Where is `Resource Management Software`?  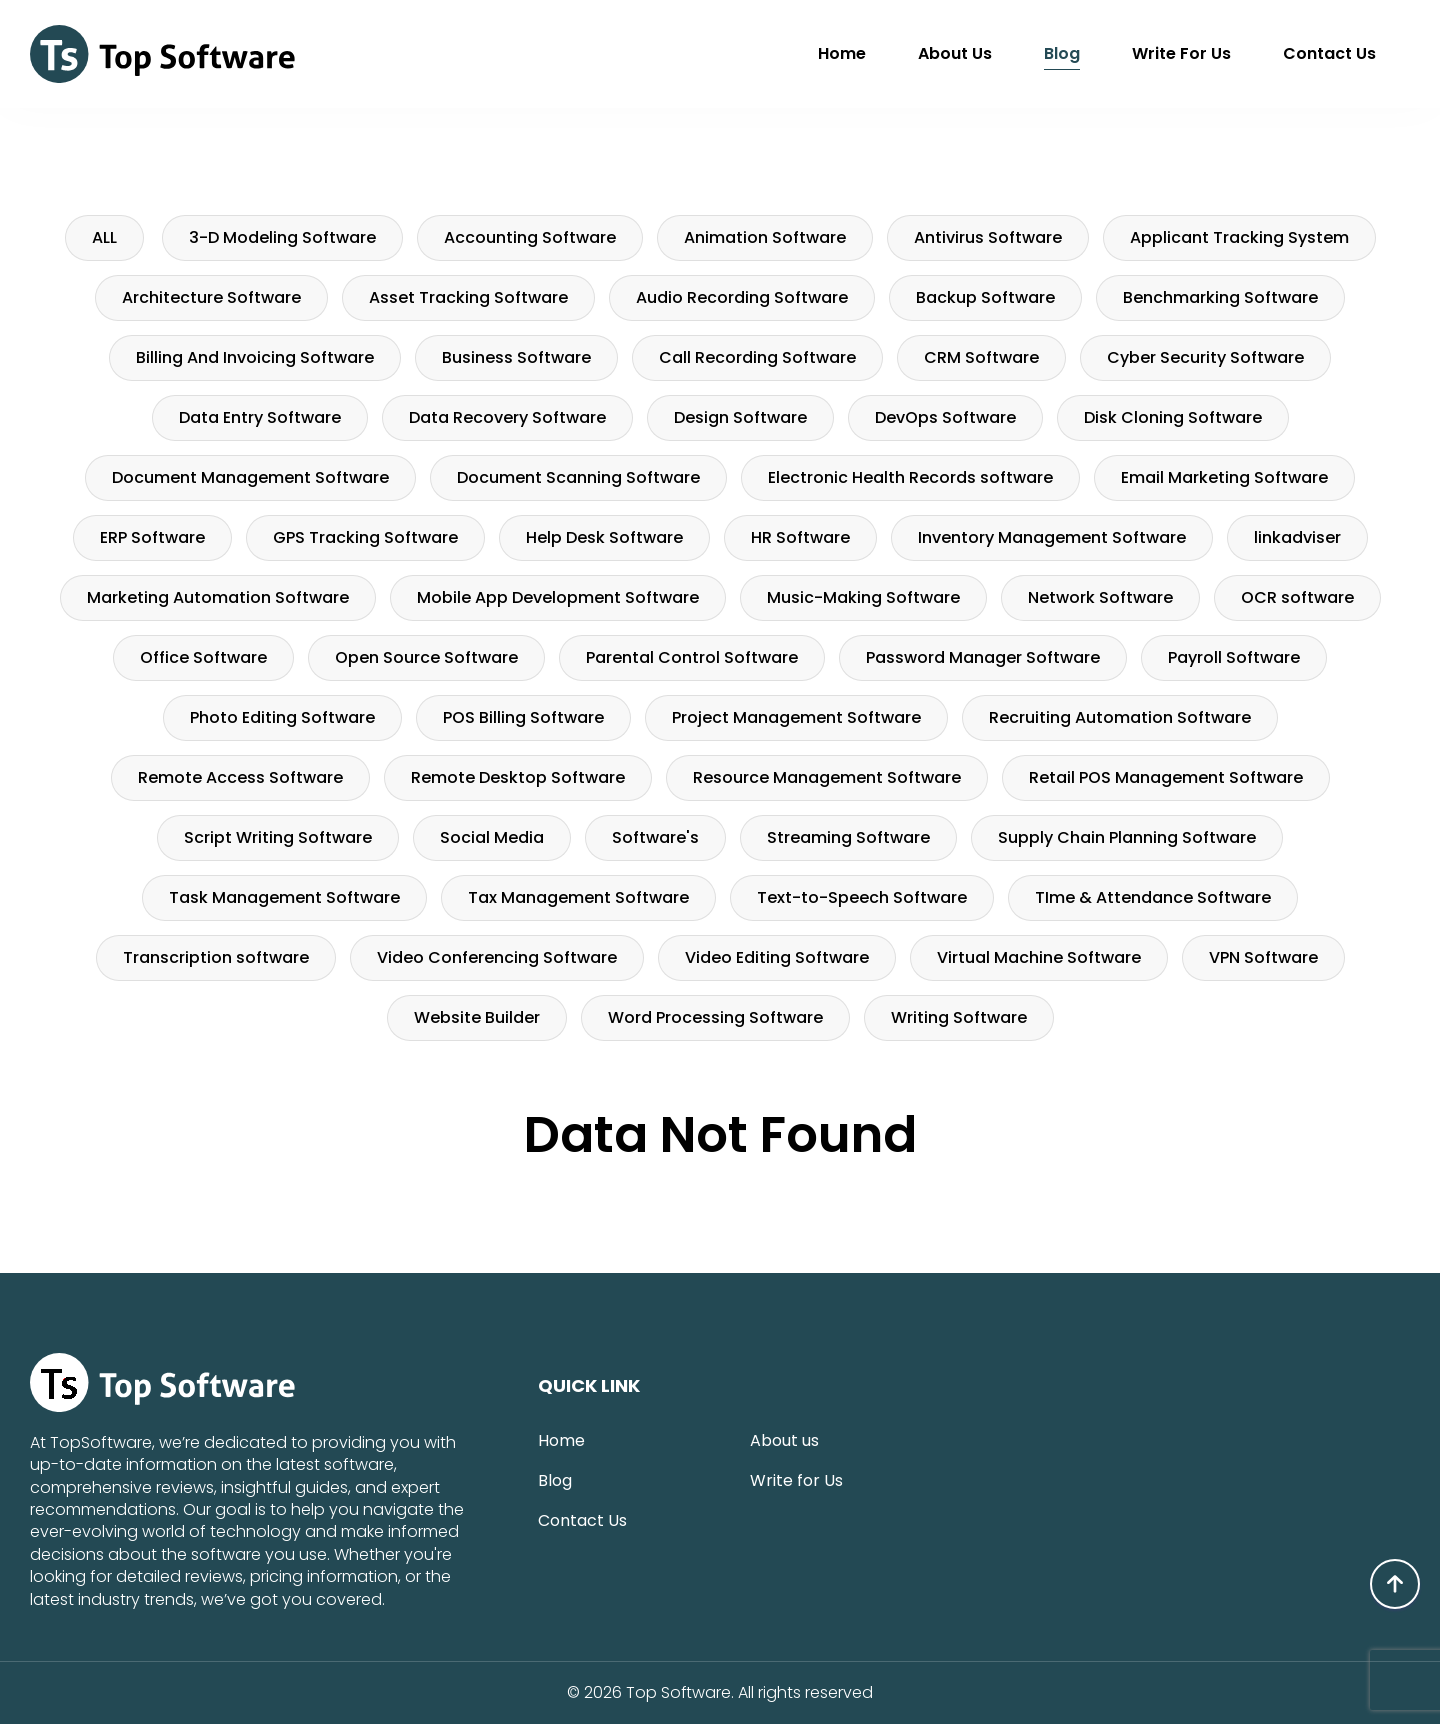 Resource Management Software is located at coordinates (827, 777).